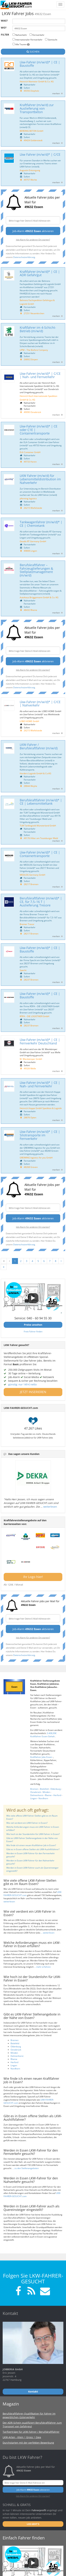 Image resolution: width=66 pixels, height=2576 pixels. What do you see at coordinates (33, 1834) in the screenshot?
I see `Wie hoch ist der Stundenlohn für LKW-Fahrer in Essen?` at bounding box center [33, 1834].